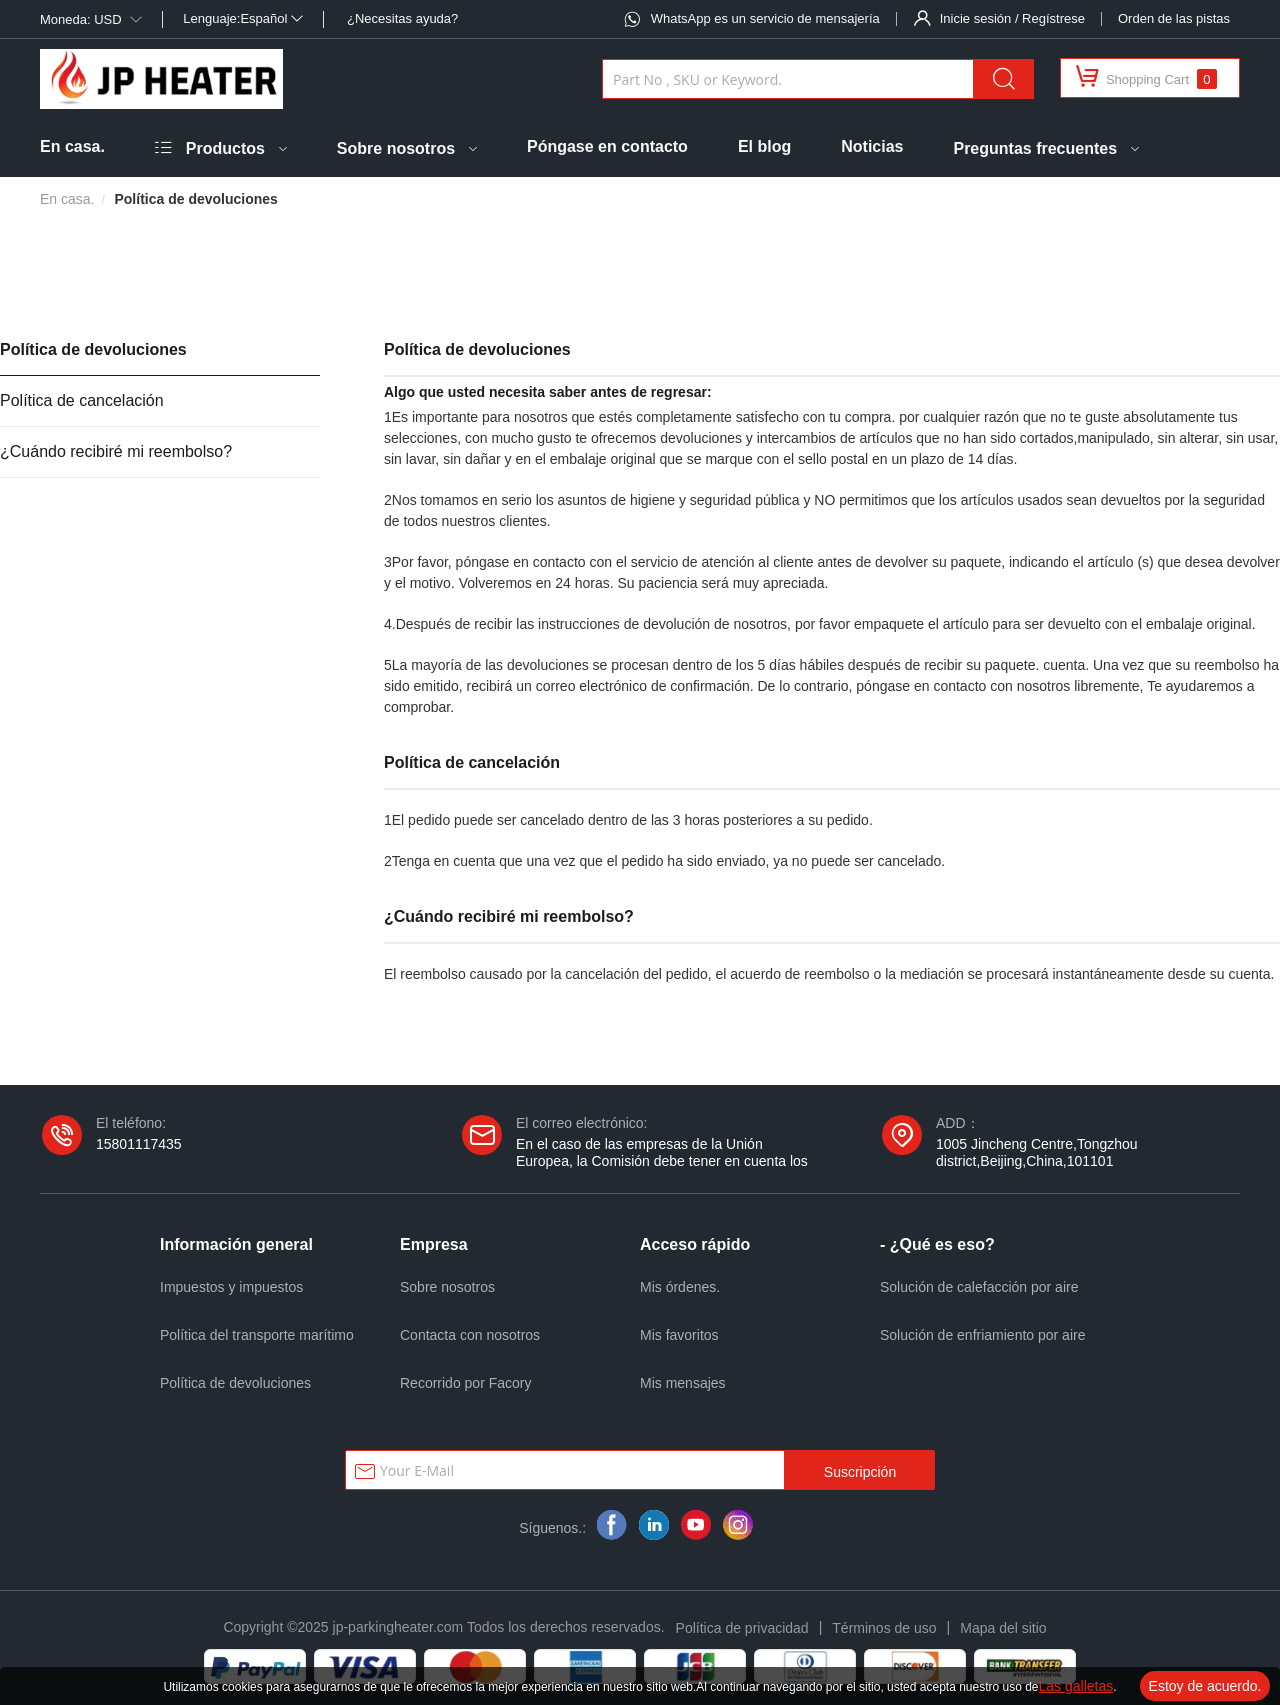  I want to click on Recorrido por Facory, so click(466, 1383).